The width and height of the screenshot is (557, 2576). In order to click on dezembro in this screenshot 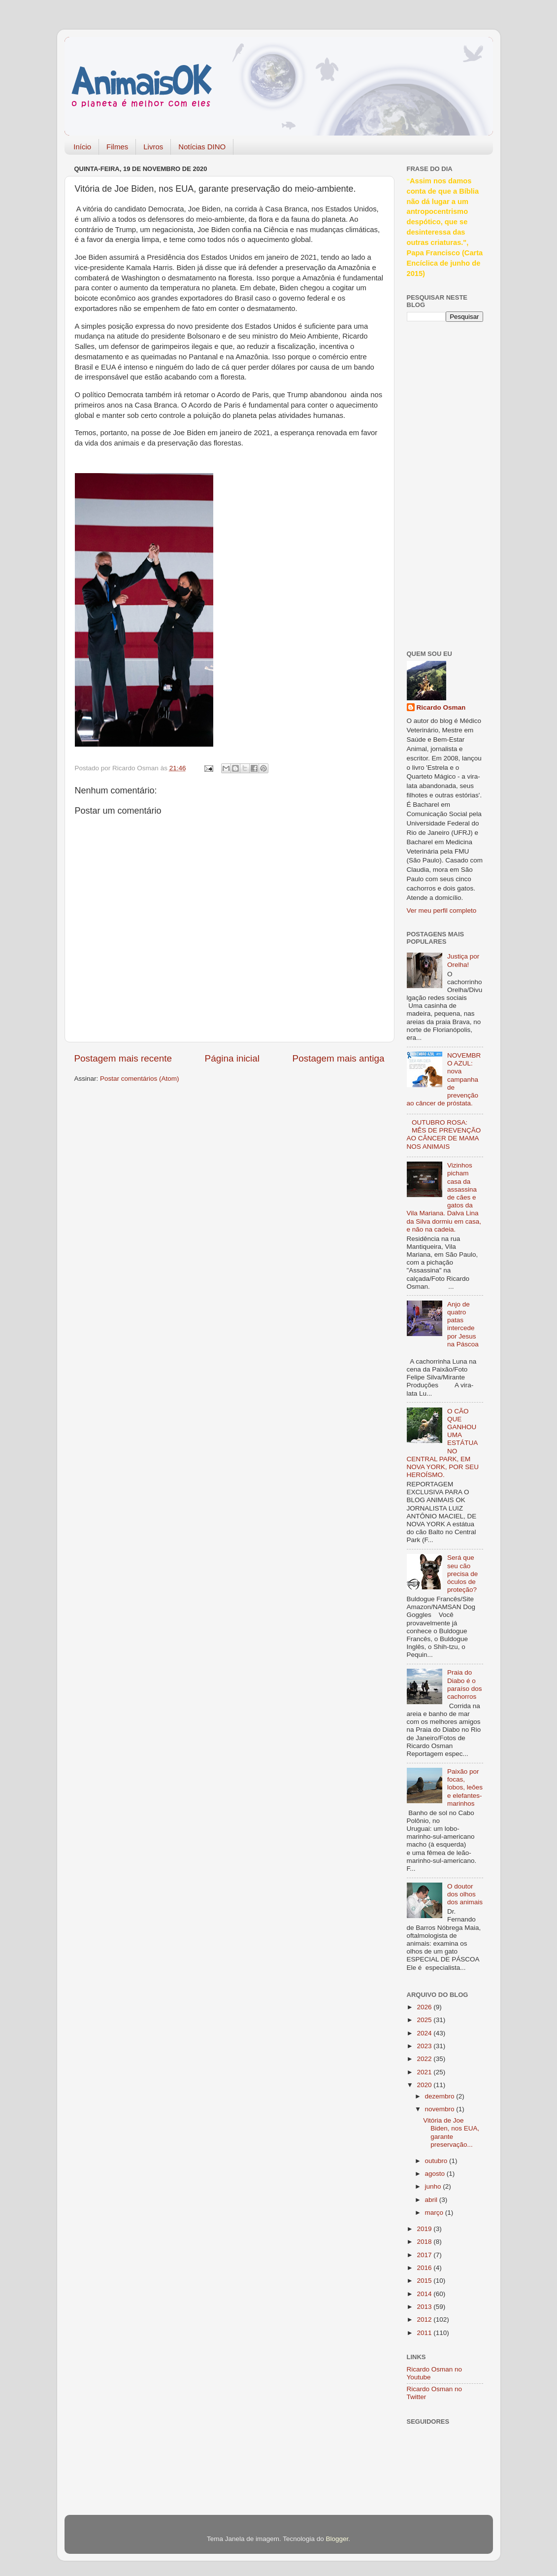, I will do `click(441, 2096)`.